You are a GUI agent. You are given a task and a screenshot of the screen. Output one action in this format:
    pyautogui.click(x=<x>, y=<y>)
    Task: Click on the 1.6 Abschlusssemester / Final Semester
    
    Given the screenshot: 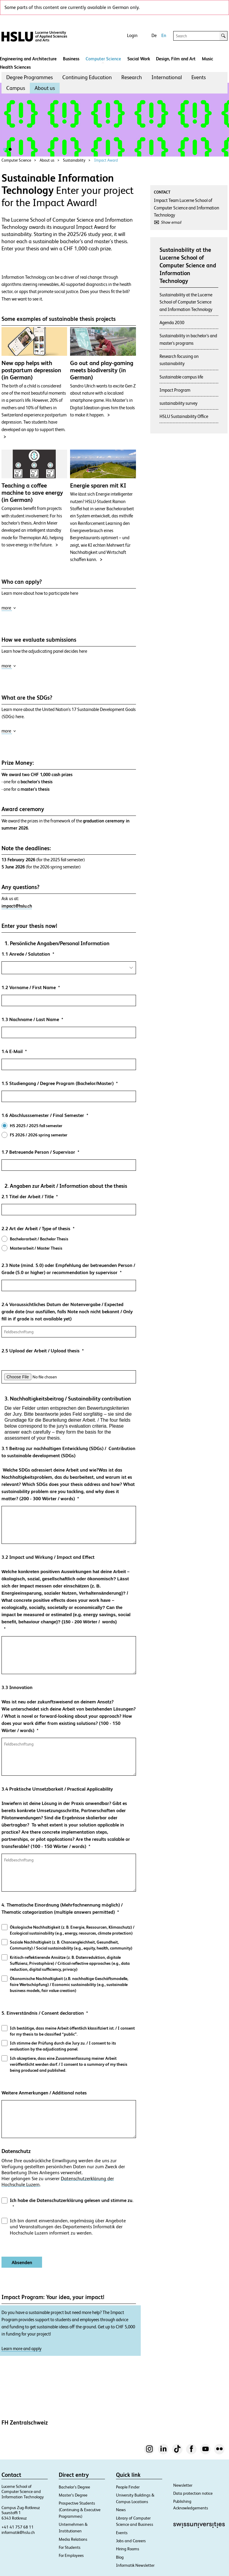 What is the action you would take?
    pyautogui.click(x=42, y=1115)
    